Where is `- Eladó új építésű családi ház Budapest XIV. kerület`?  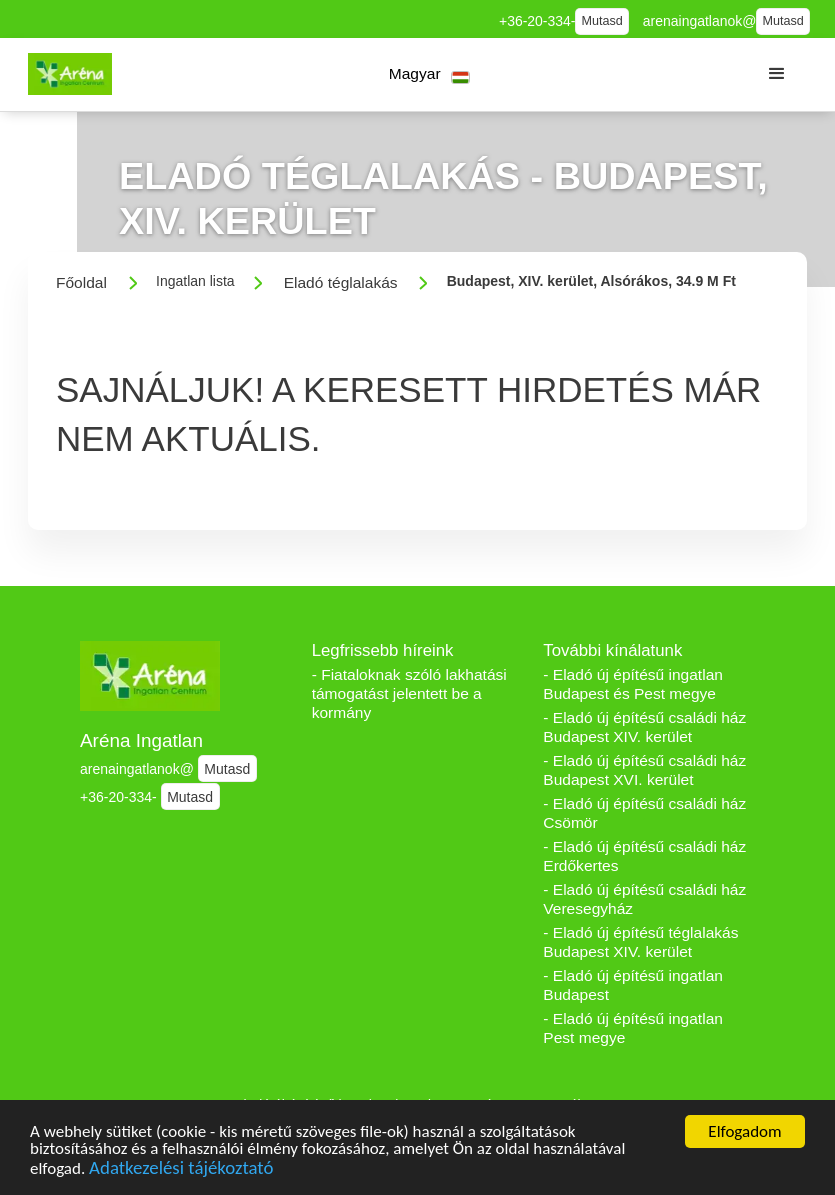
- Eladó új építésű családi ház Budapest XIV. kerület is located at coordinates (644, 727).